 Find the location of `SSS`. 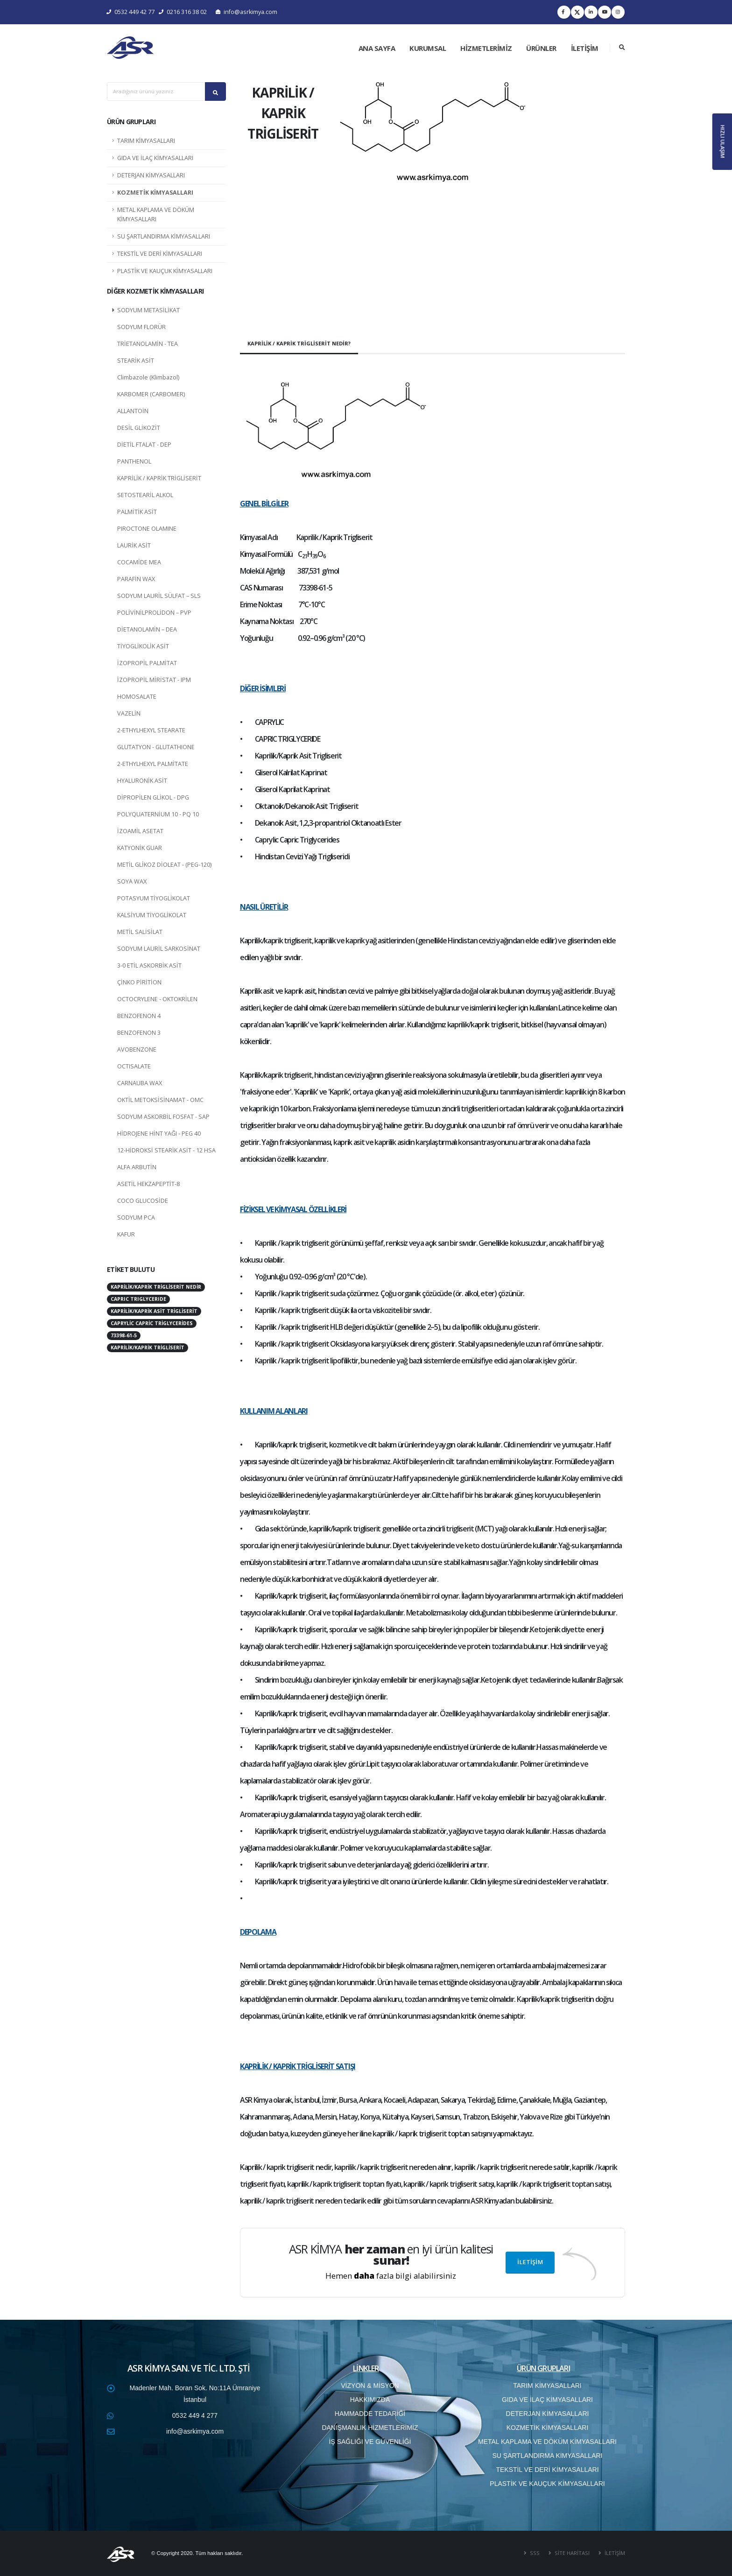

SSS is located at coordinates (534, 2552).